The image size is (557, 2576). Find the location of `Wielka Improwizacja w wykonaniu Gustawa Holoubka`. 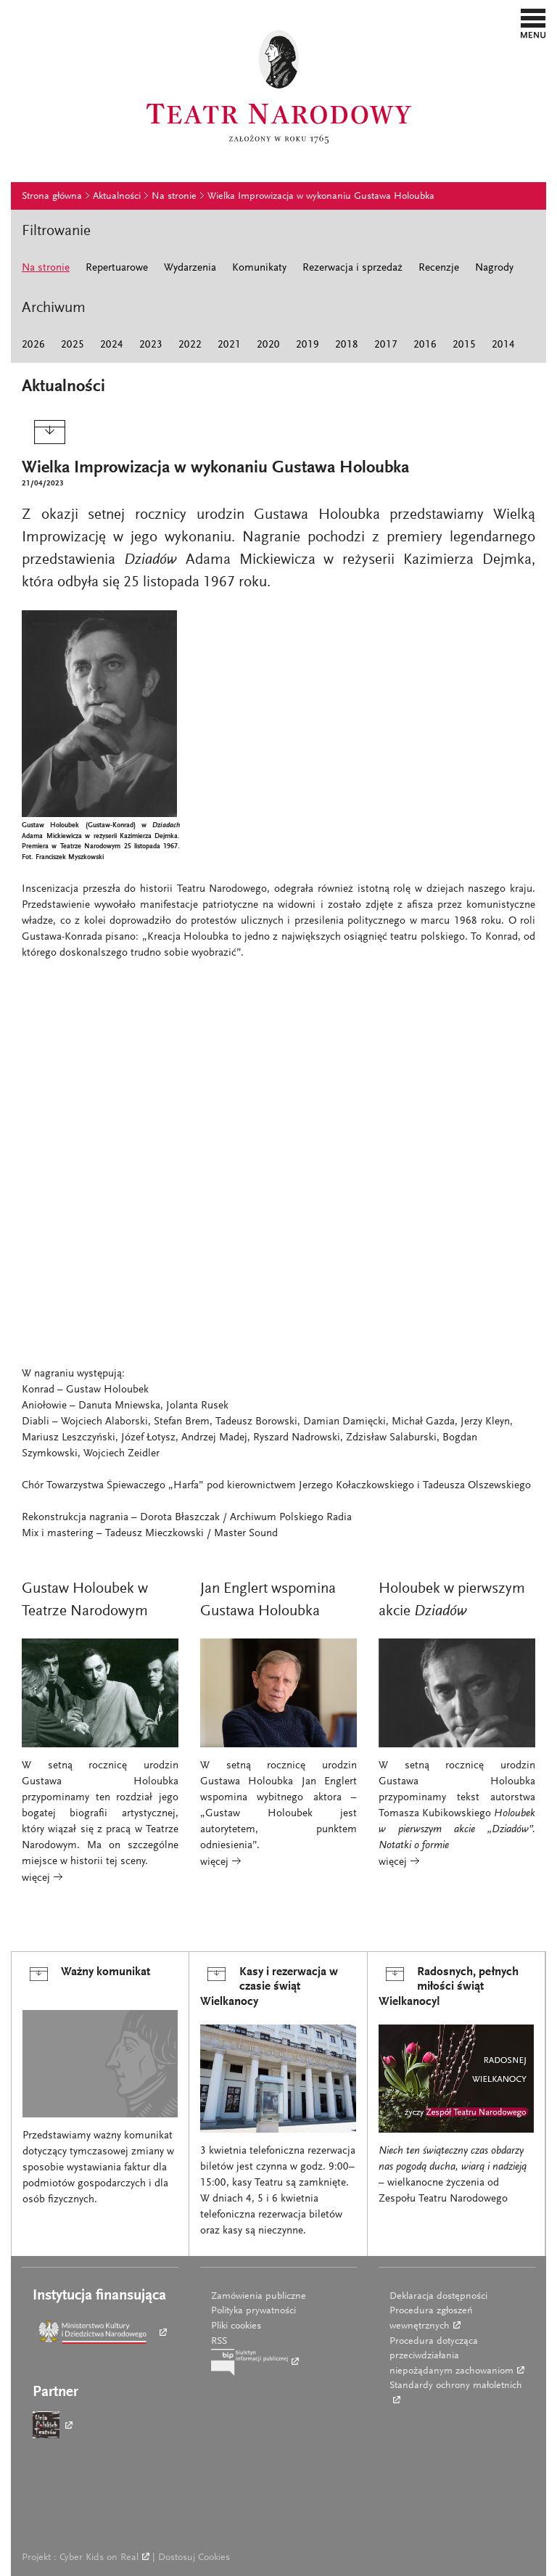

Wielka Improwizacja w wykonaniu Gustawa Holoubka is located at coordinates (320, 197).